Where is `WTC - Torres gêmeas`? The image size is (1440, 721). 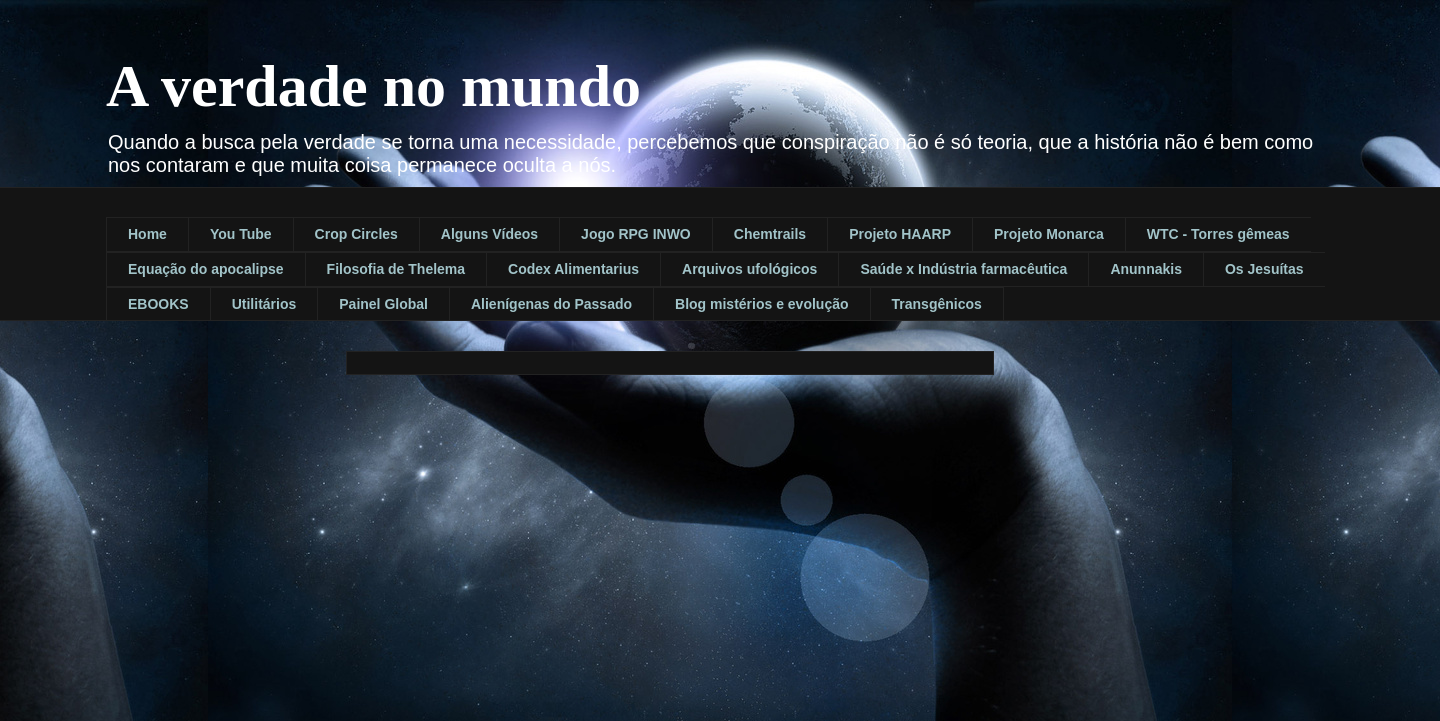 WTC - Torres gêmeas is located at coordinates (1218, 234).